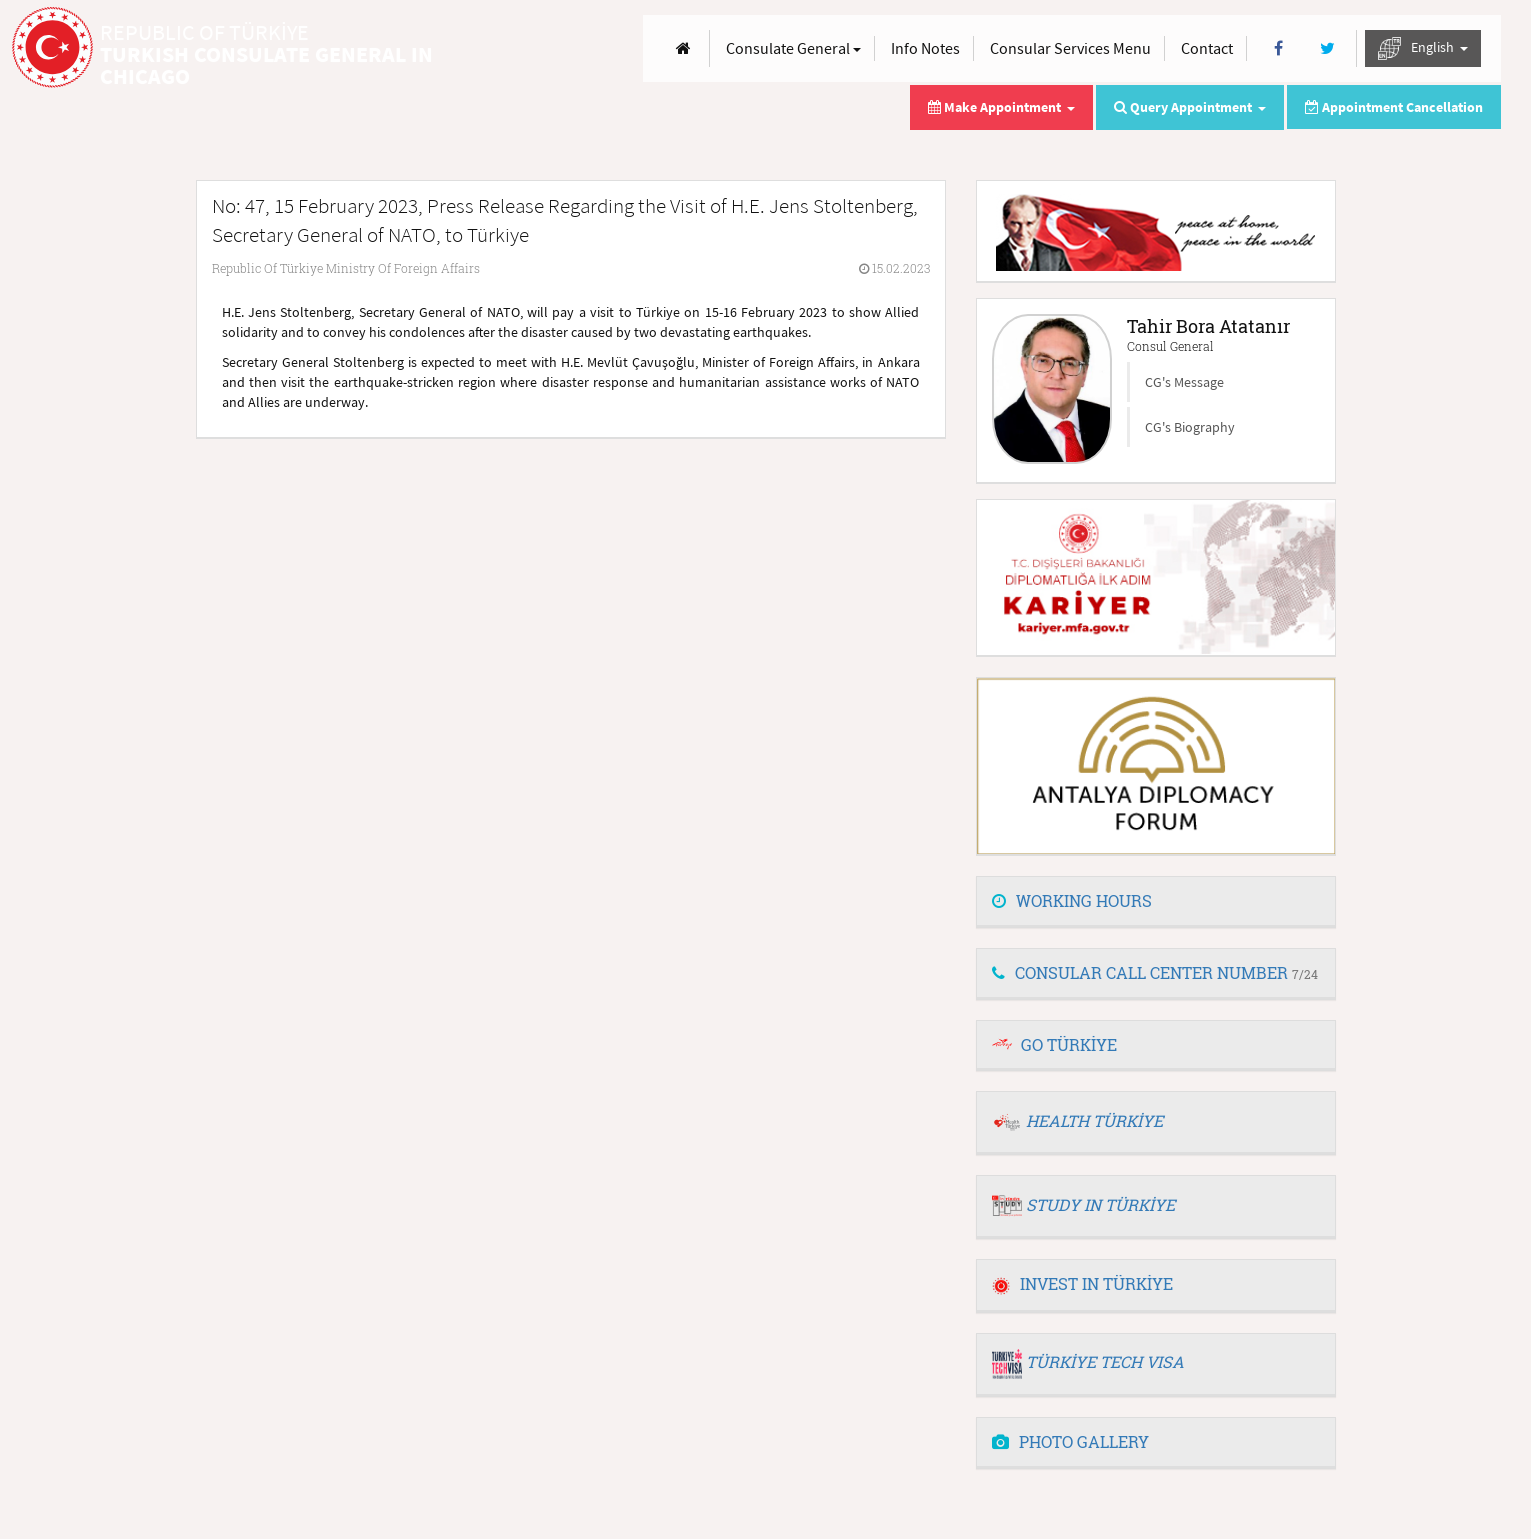  Describe the element at coordinates (1100, 1204) in the screenshot. I see `STUDY IN TÜRKİYE` at that location.